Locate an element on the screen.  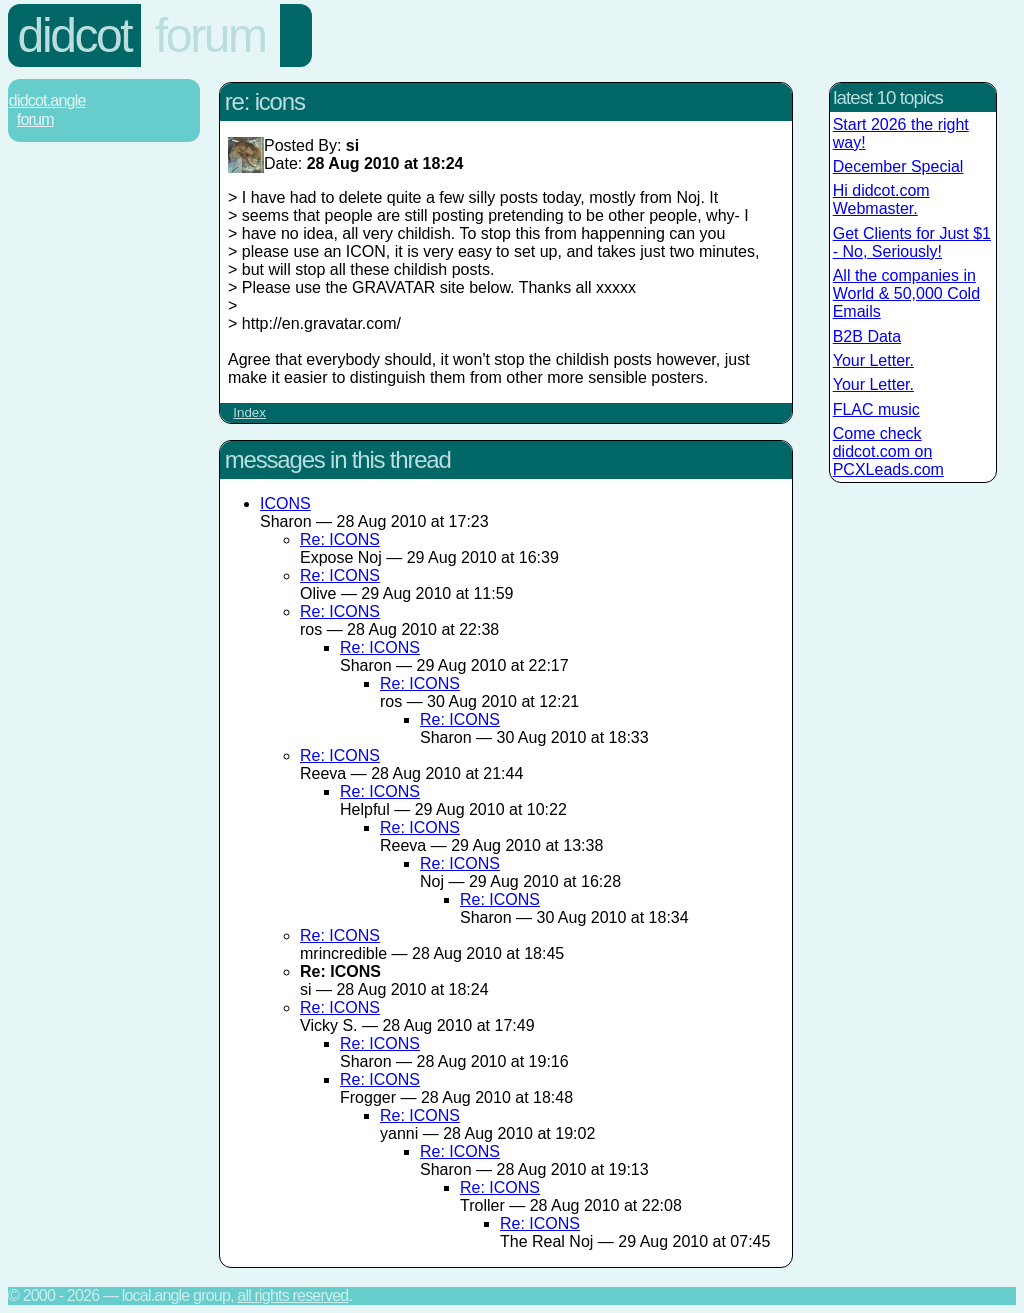
Your Letter. is located at coordinates (873, 360).